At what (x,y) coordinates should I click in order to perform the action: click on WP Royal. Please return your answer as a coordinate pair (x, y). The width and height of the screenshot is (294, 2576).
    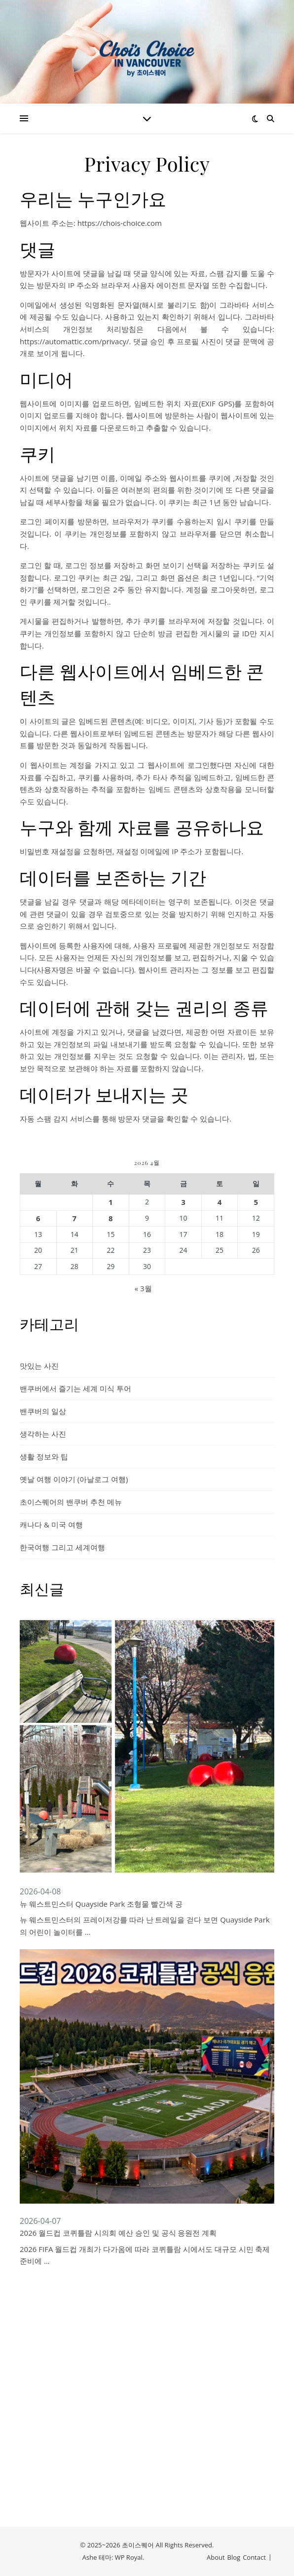
    Looking at the image, I should click on (129, 2557).